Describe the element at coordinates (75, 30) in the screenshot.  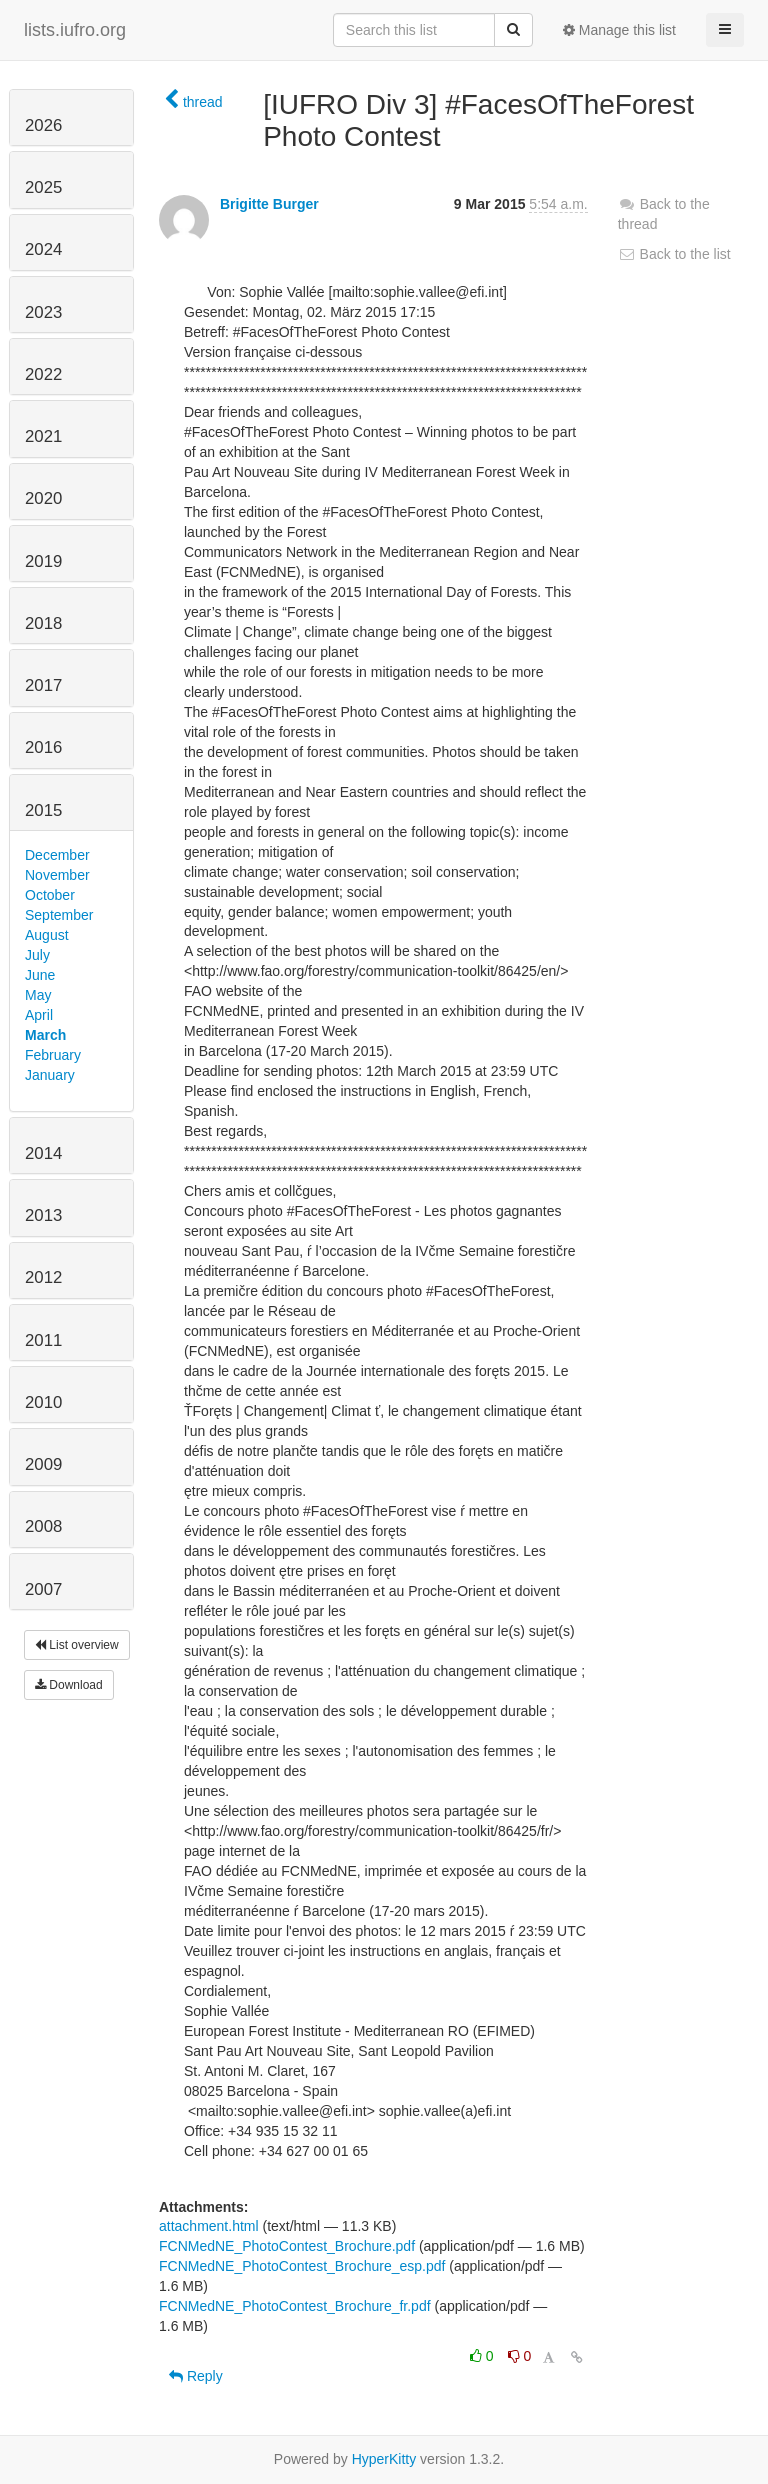
I see `lists.iufro.org` at that location.